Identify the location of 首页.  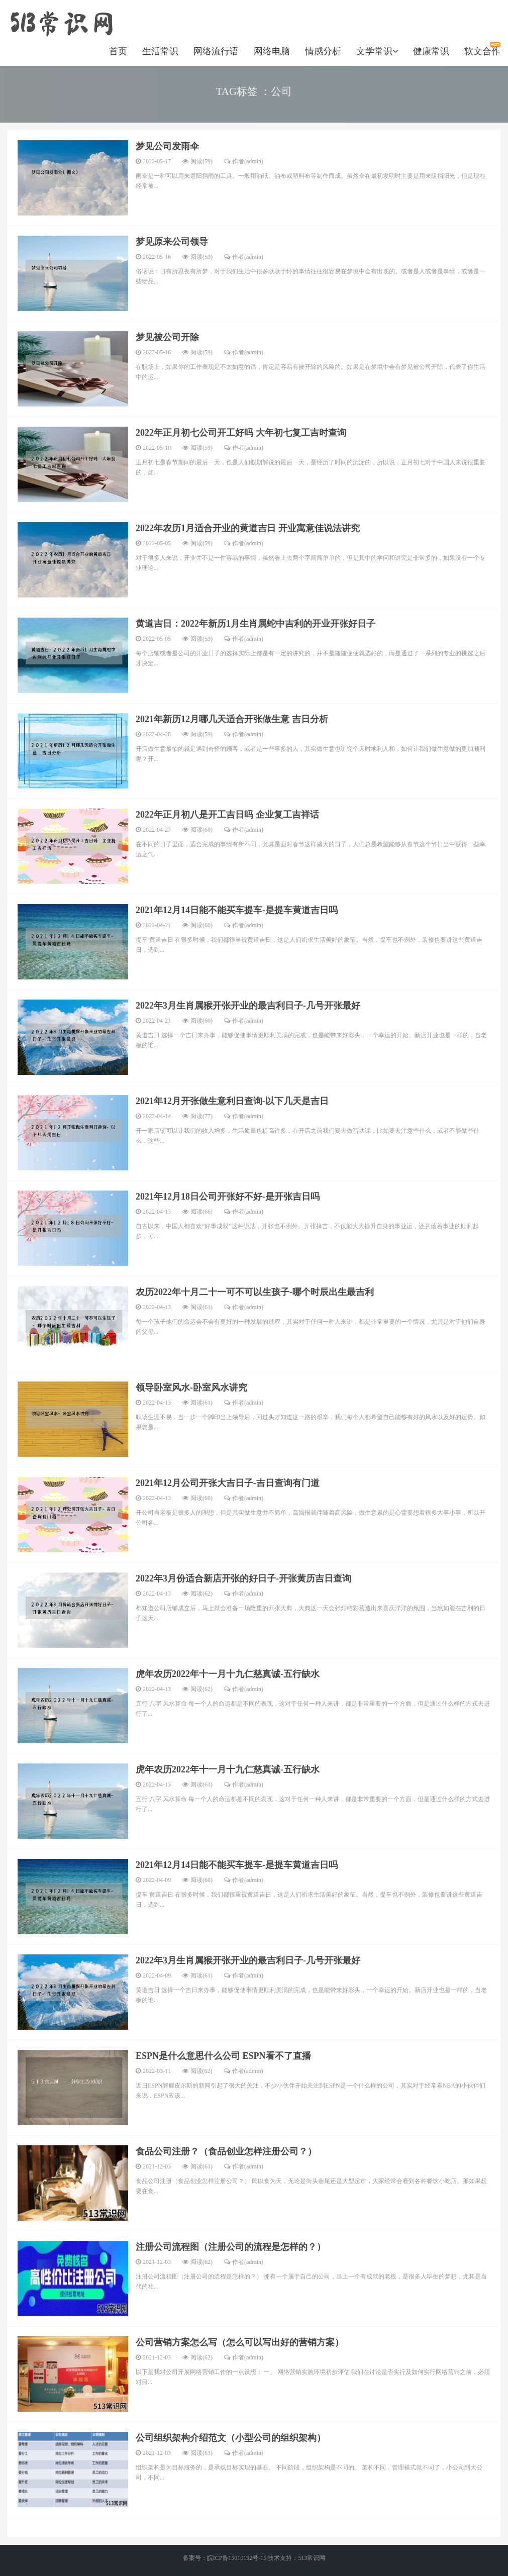
(118, 51).